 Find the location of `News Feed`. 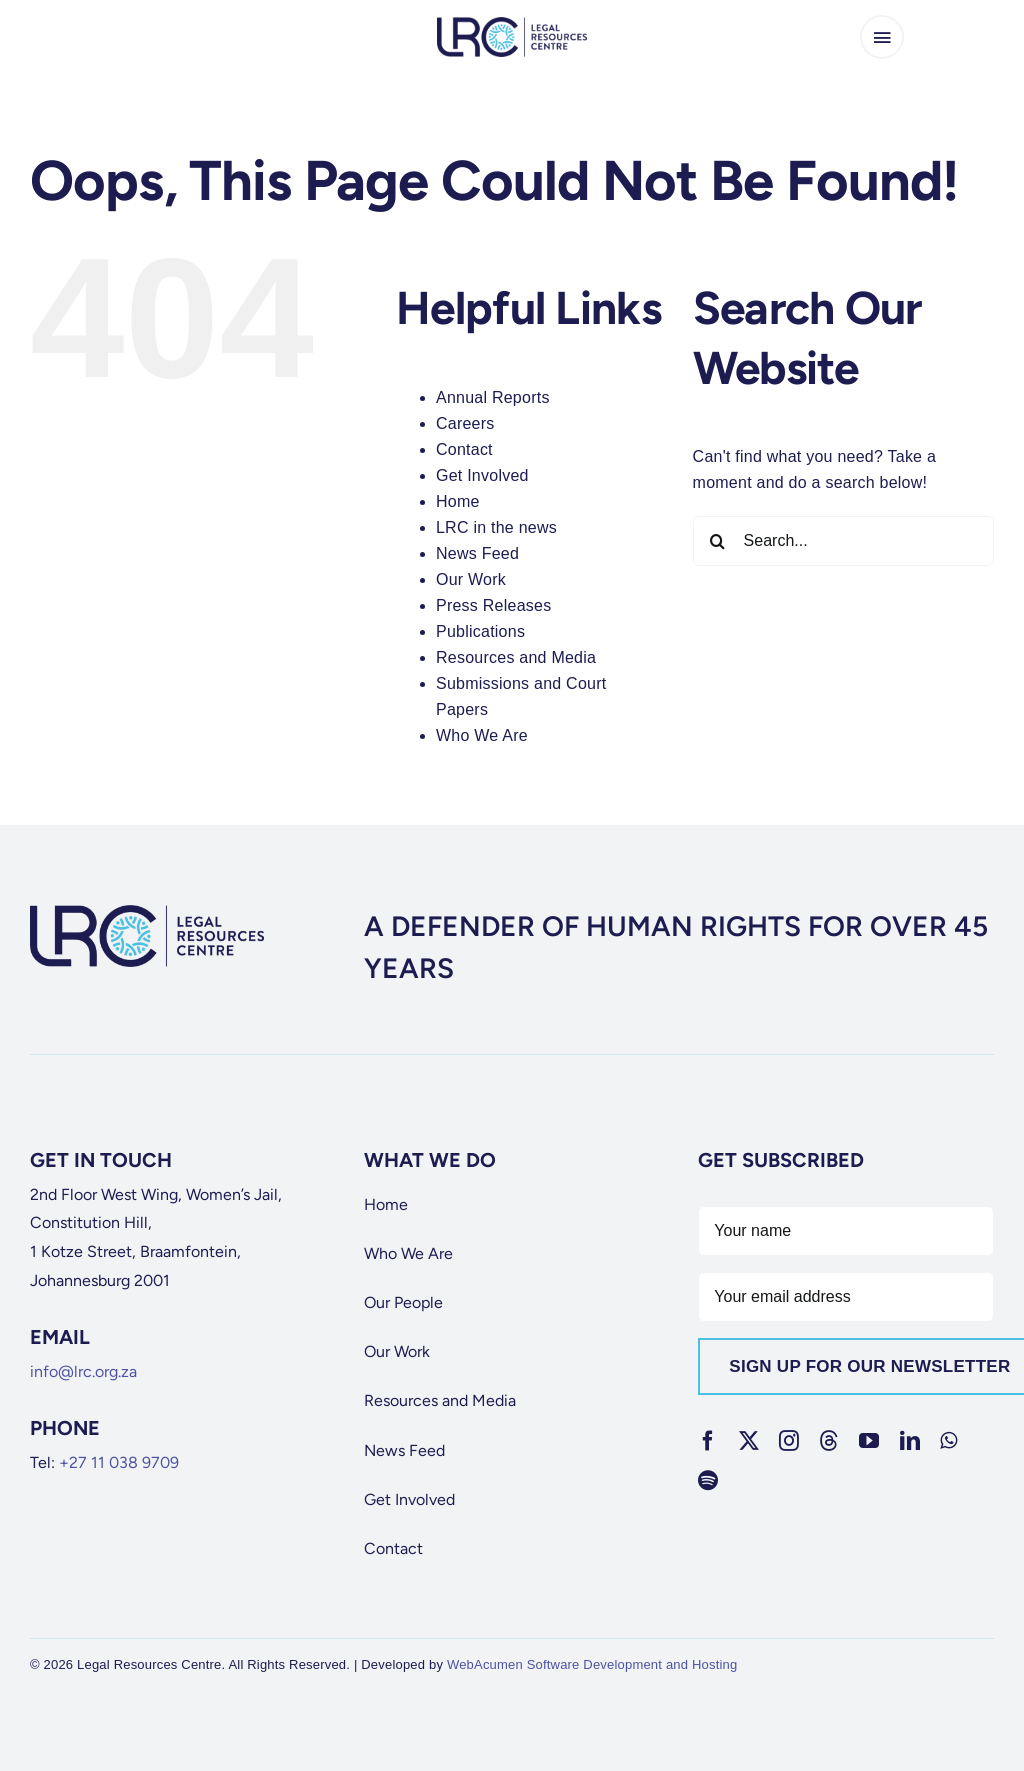

News Feed is located at coordinates (477, 553).